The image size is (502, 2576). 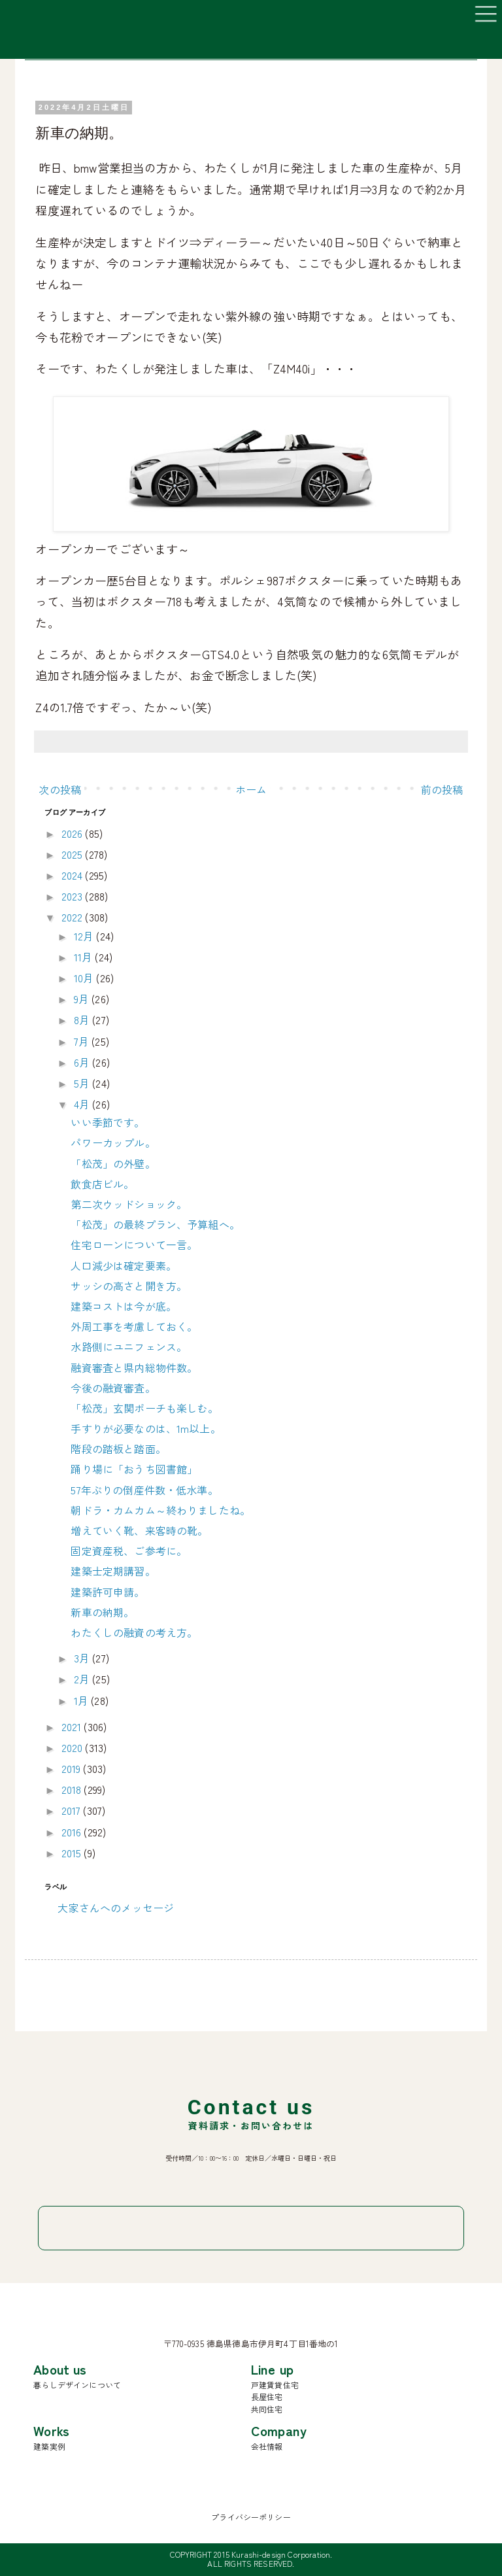 What do you see at coordinates (102, 1612) in the screenshot?
I see `新車の納期。` at bounding box center [102, 1612].